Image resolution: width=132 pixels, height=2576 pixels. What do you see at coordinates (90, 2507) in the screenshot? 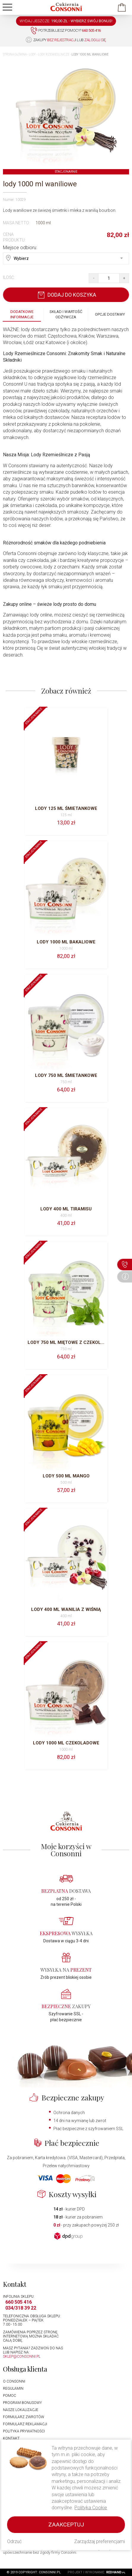
I see `Polityka Cookie` at bounding box center [90, 2507].